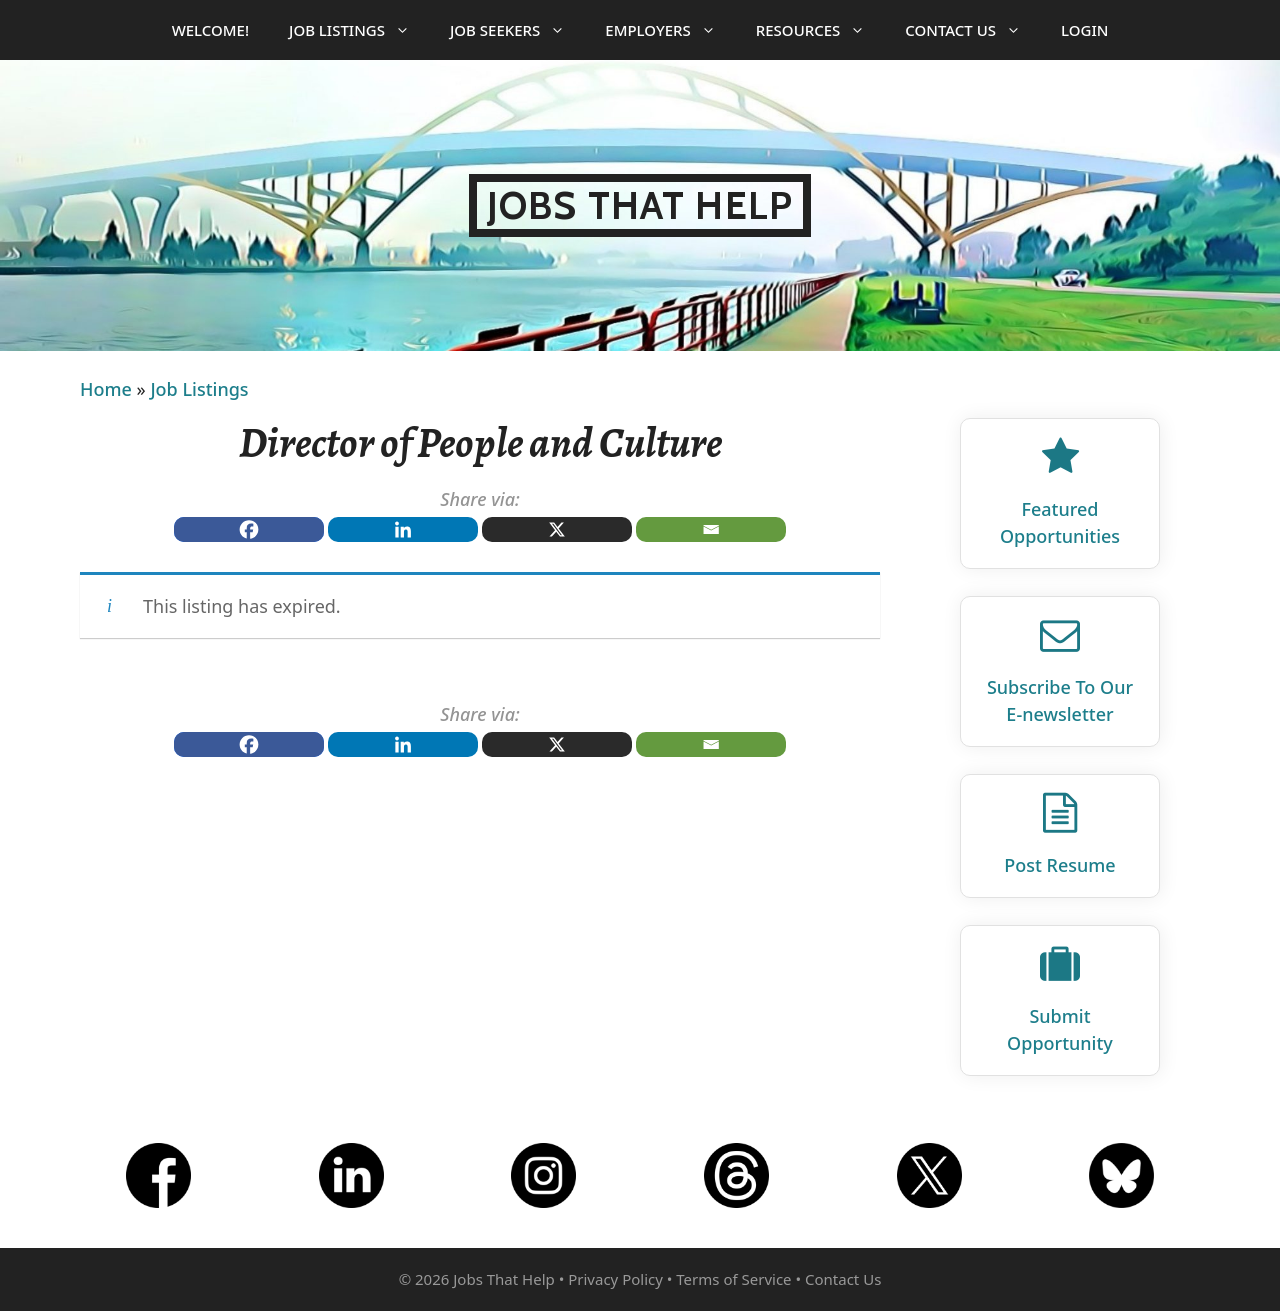  Describe the element at coordinates (1084, 30) in the screenshot. I see `Login` at that location.